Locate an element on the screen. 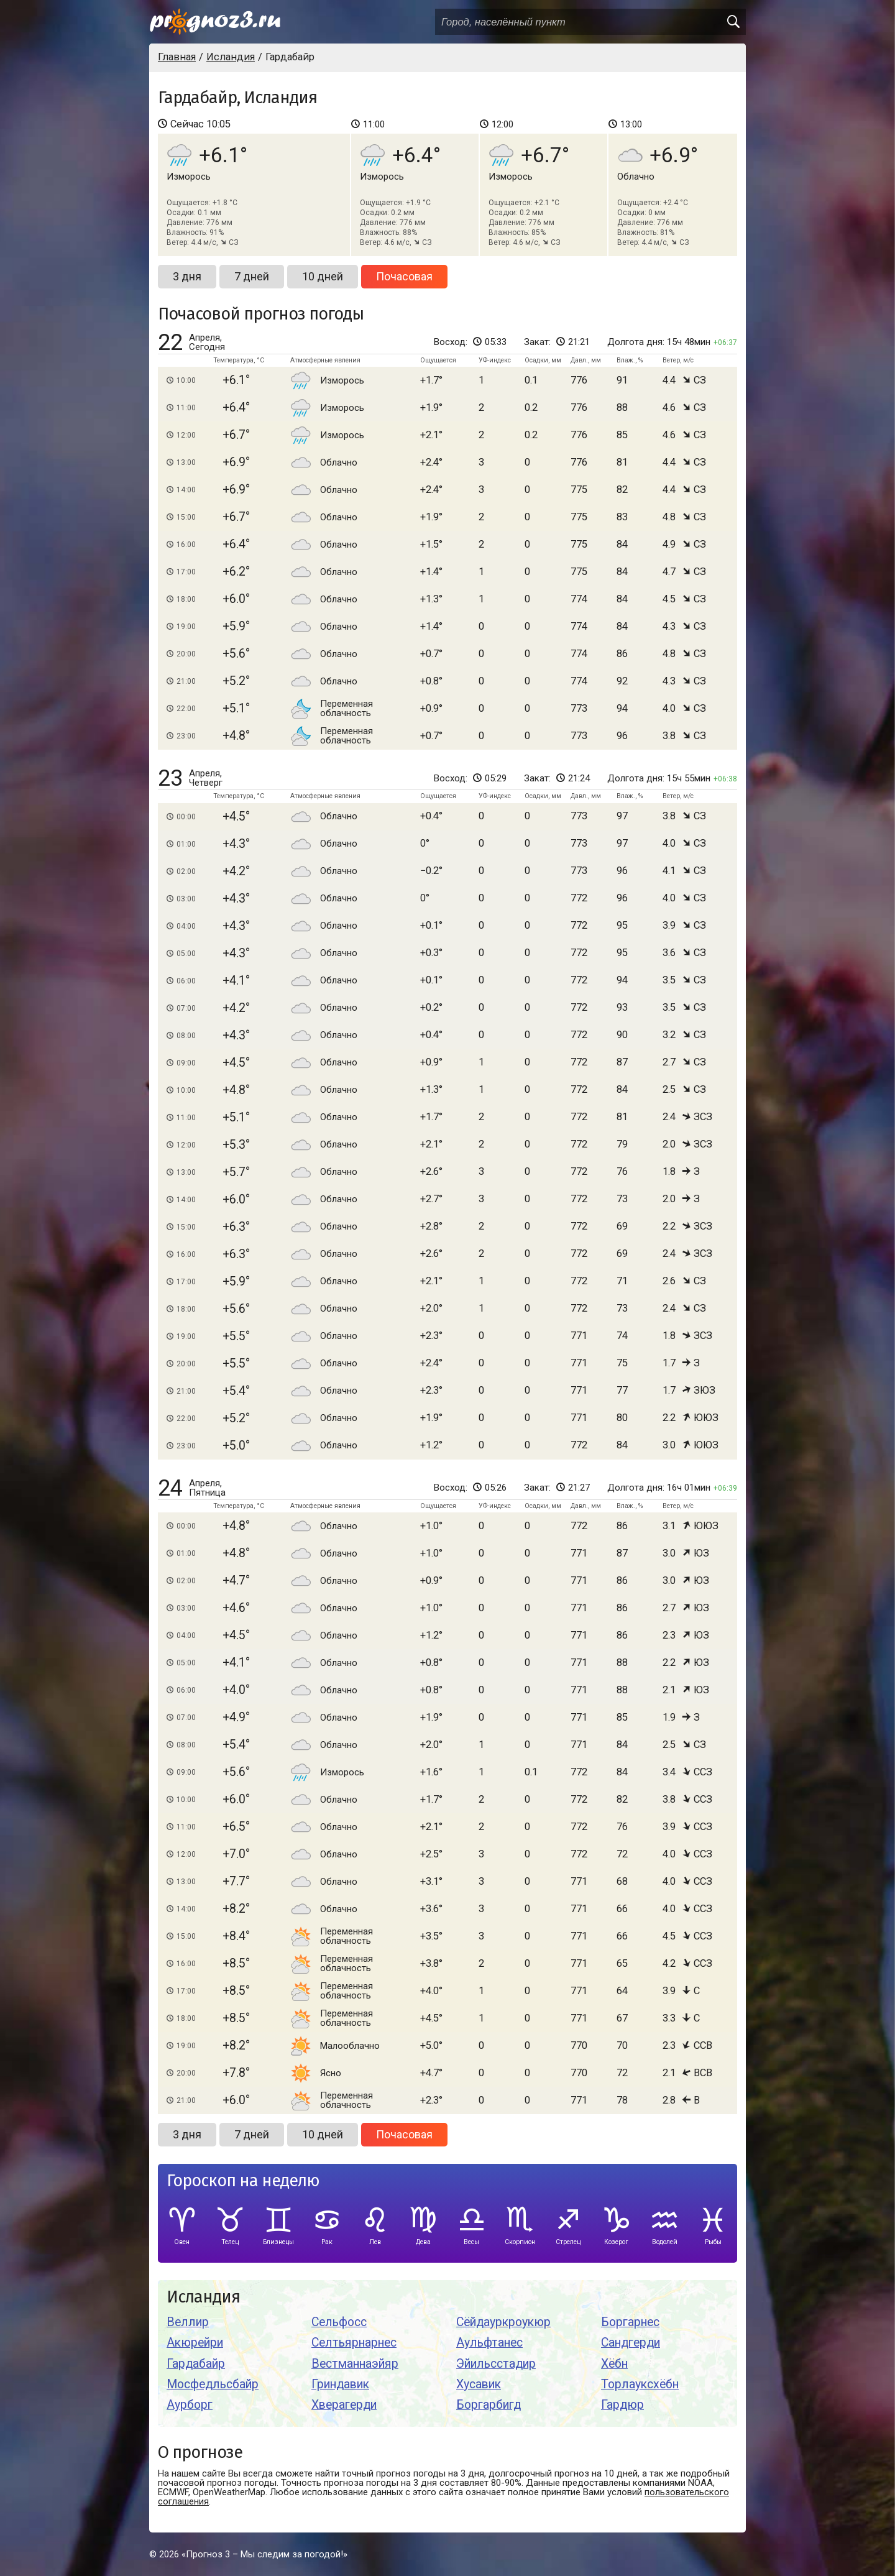 The height and width of the screenshot is (2576, 895). Хусавик is located at coordinates (478, 2384).